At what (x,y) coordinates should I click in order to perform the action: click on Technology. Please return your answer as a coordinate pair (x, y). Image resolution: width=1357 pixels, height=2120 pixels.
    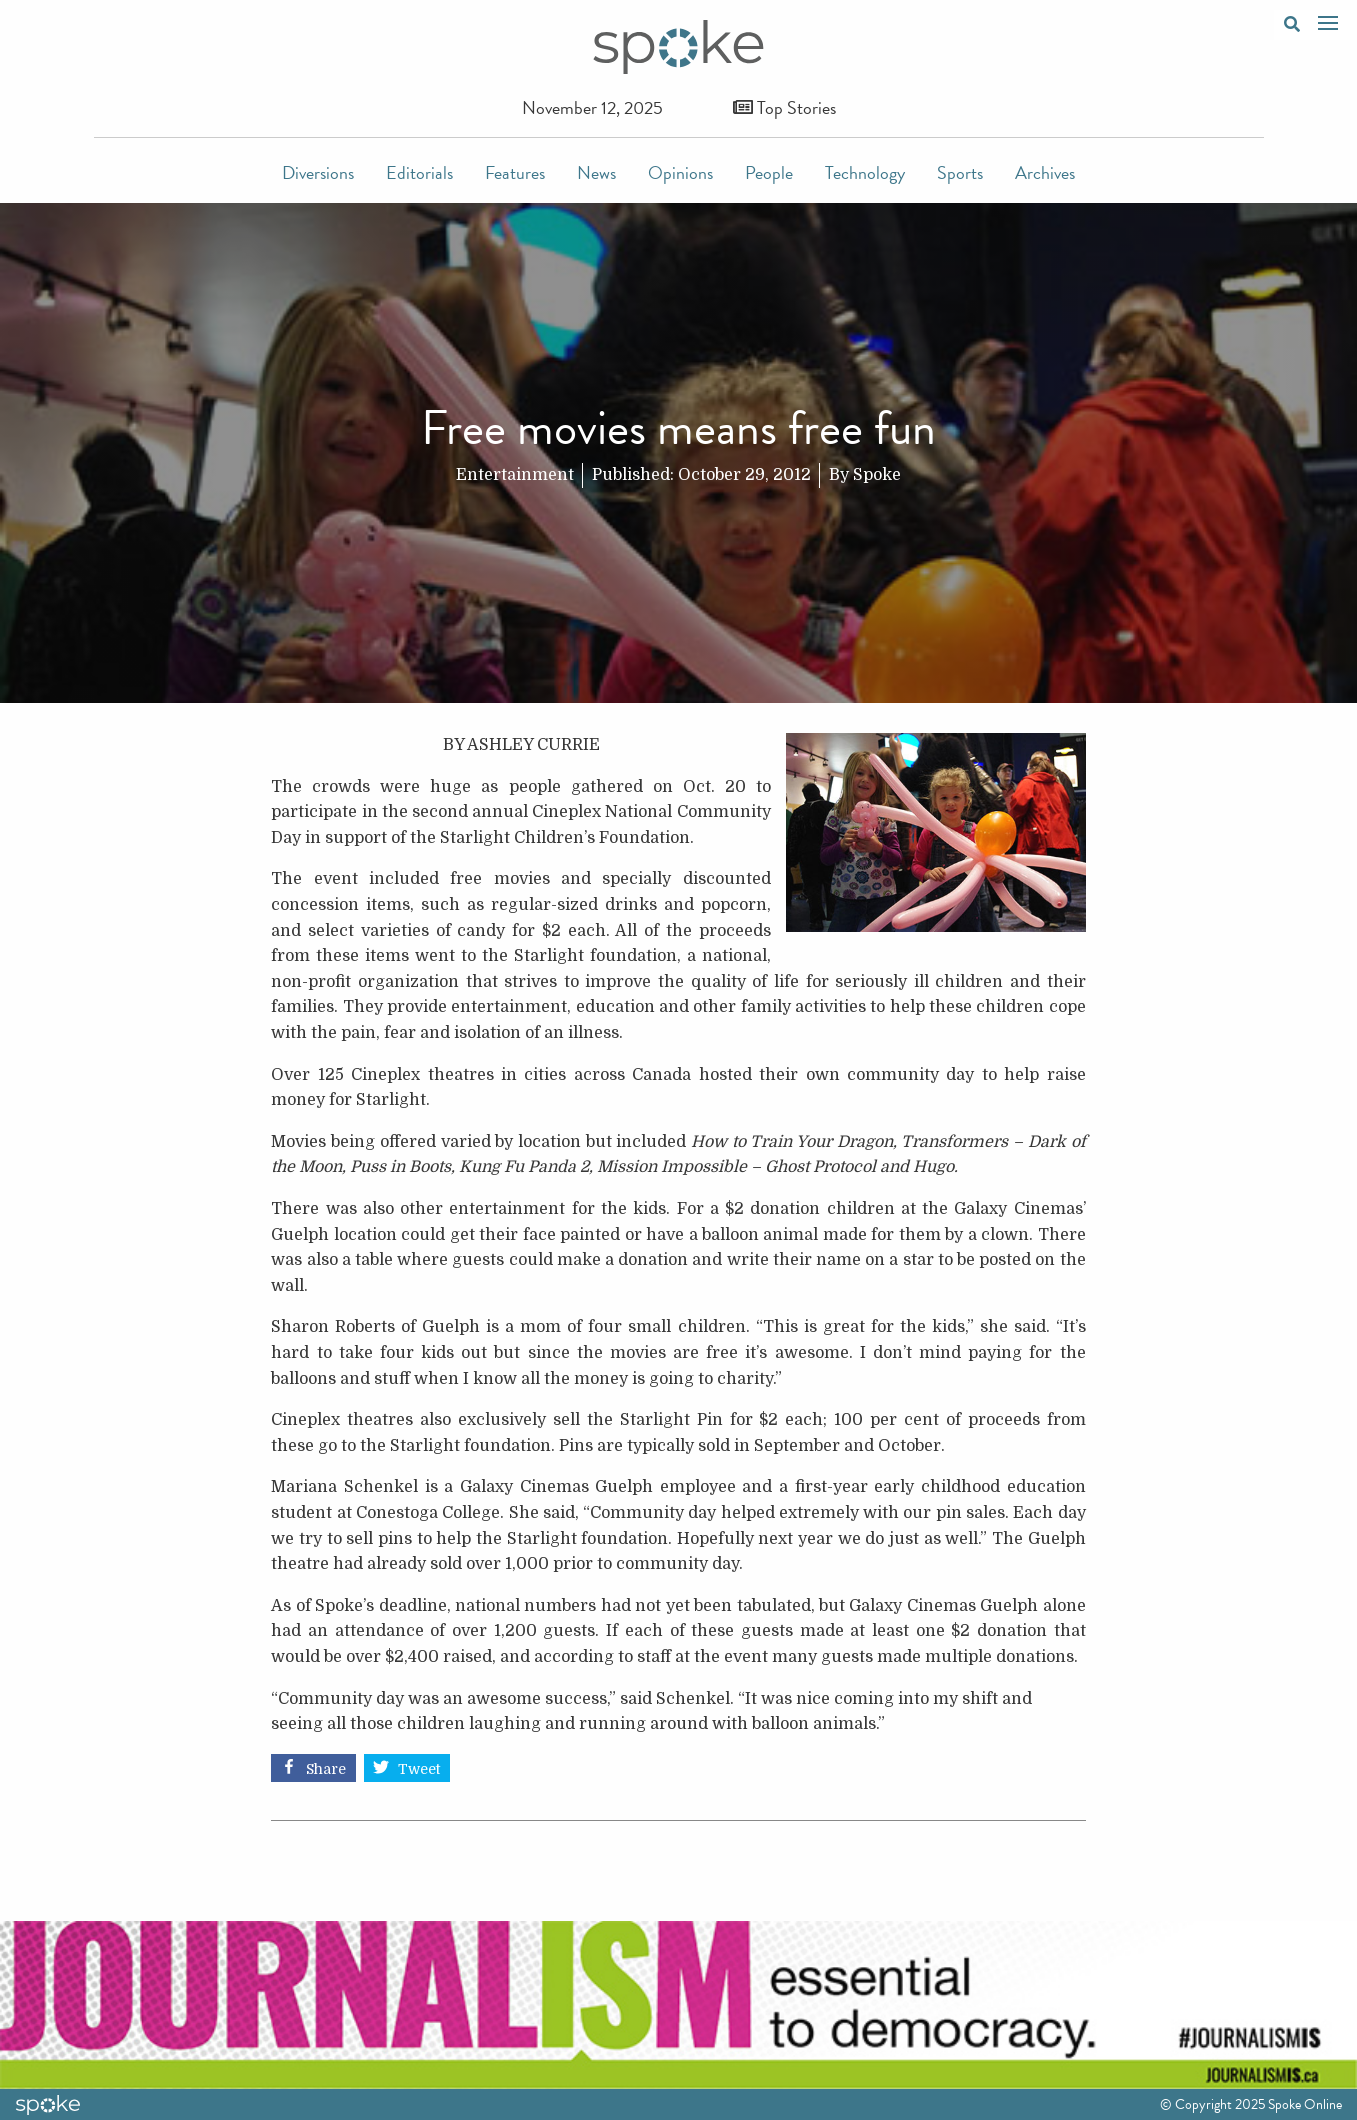
    Looking at the image, I should click on (865, 172).